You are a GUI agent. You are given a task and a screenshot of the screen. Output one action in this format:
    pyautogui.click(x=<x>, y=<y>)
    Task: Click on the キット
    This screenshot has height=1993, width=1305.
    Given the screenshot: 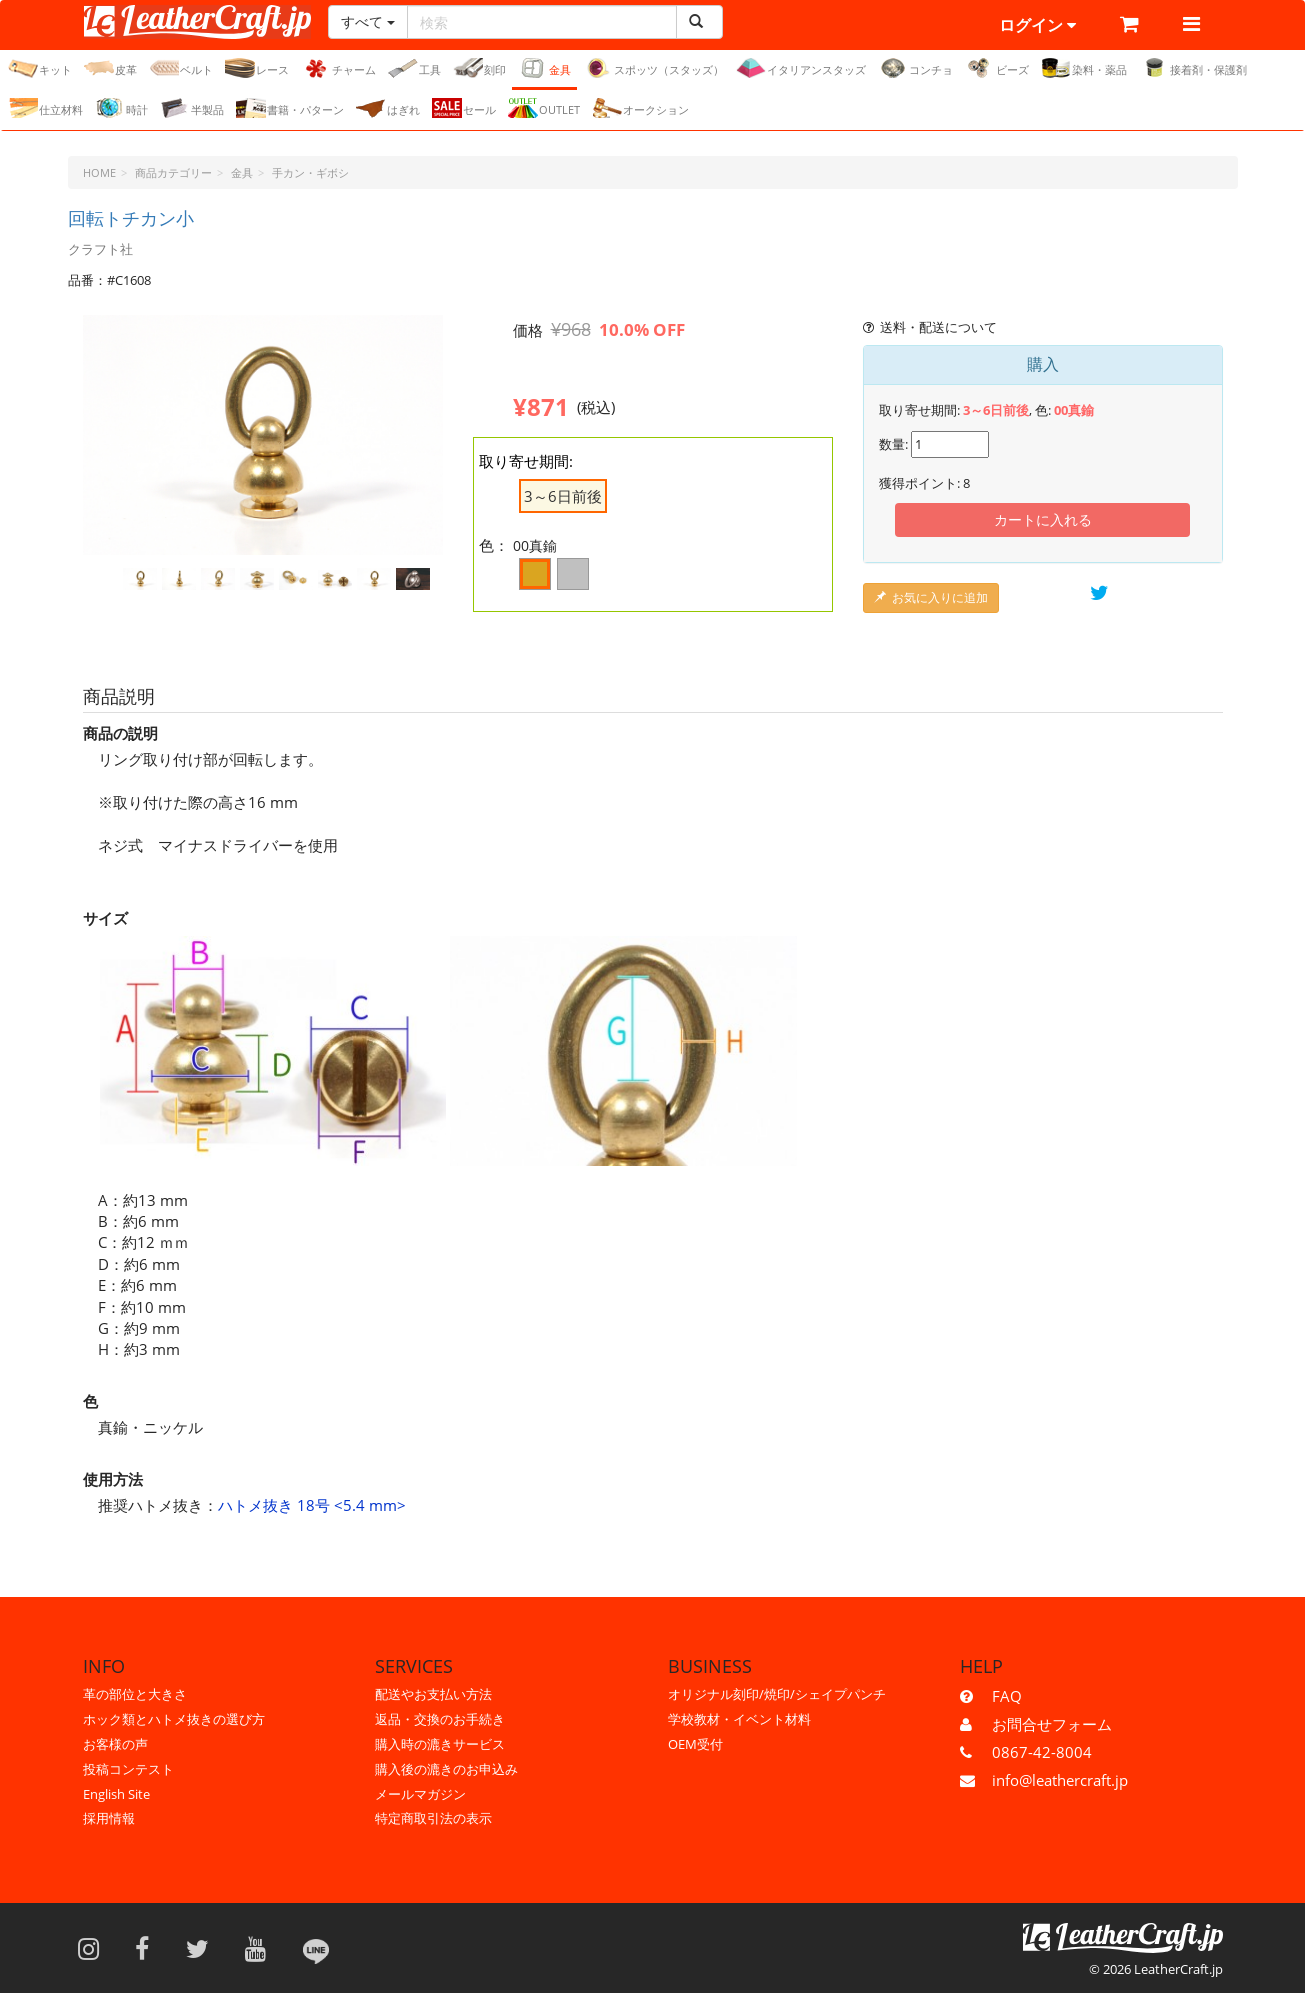 What is the action you would take?
    pyautogui.click(x=40, y=68)
    